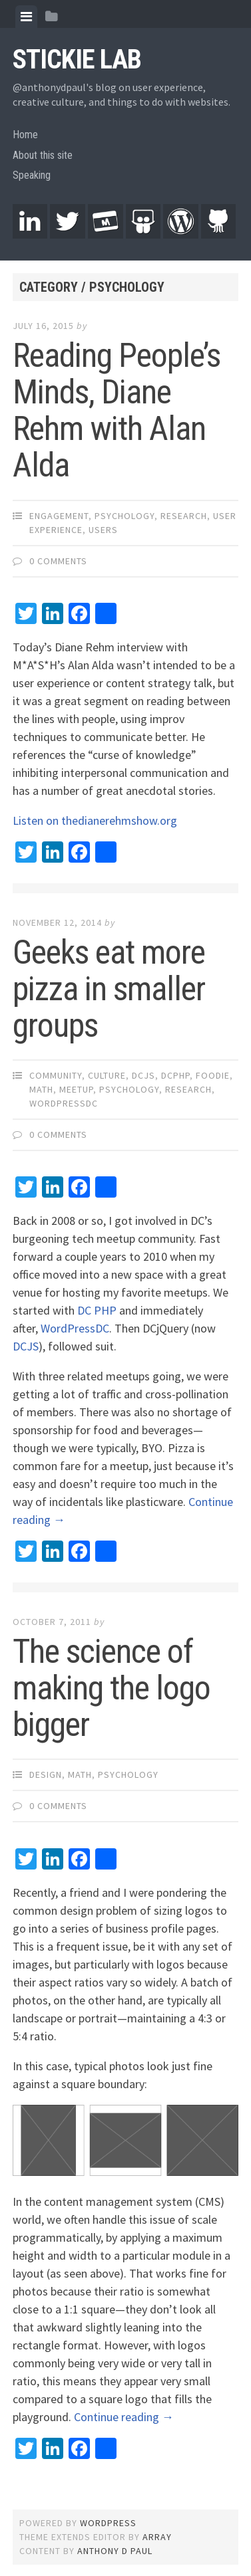 The width and height of the screenshot is (251, 2576). Describe the element at coordinates (124, 2416) in the screenshot. I see `Continue reading →` at that location.